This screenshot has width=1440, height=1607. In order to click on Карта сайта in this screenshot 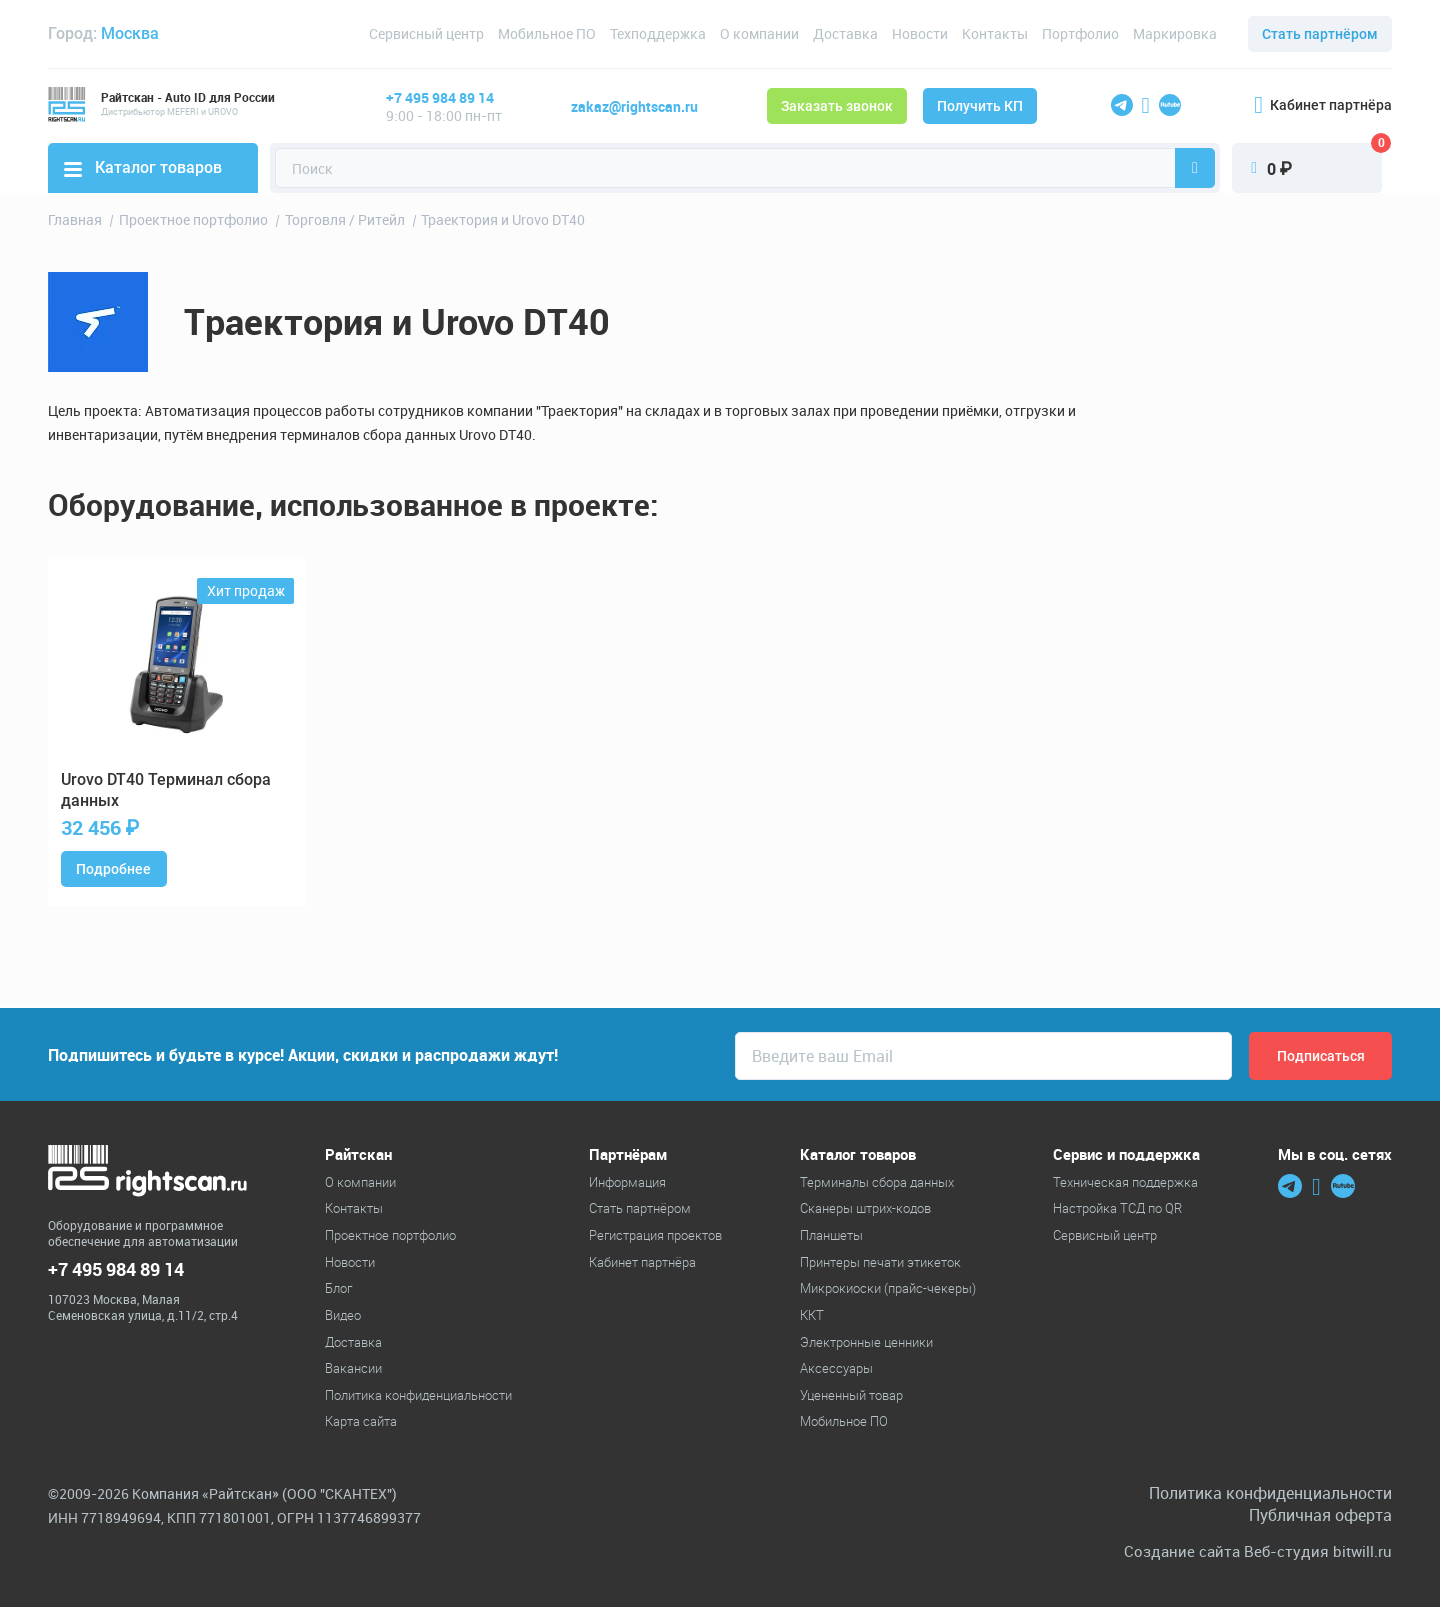, I will do `click(361, 1421)`.